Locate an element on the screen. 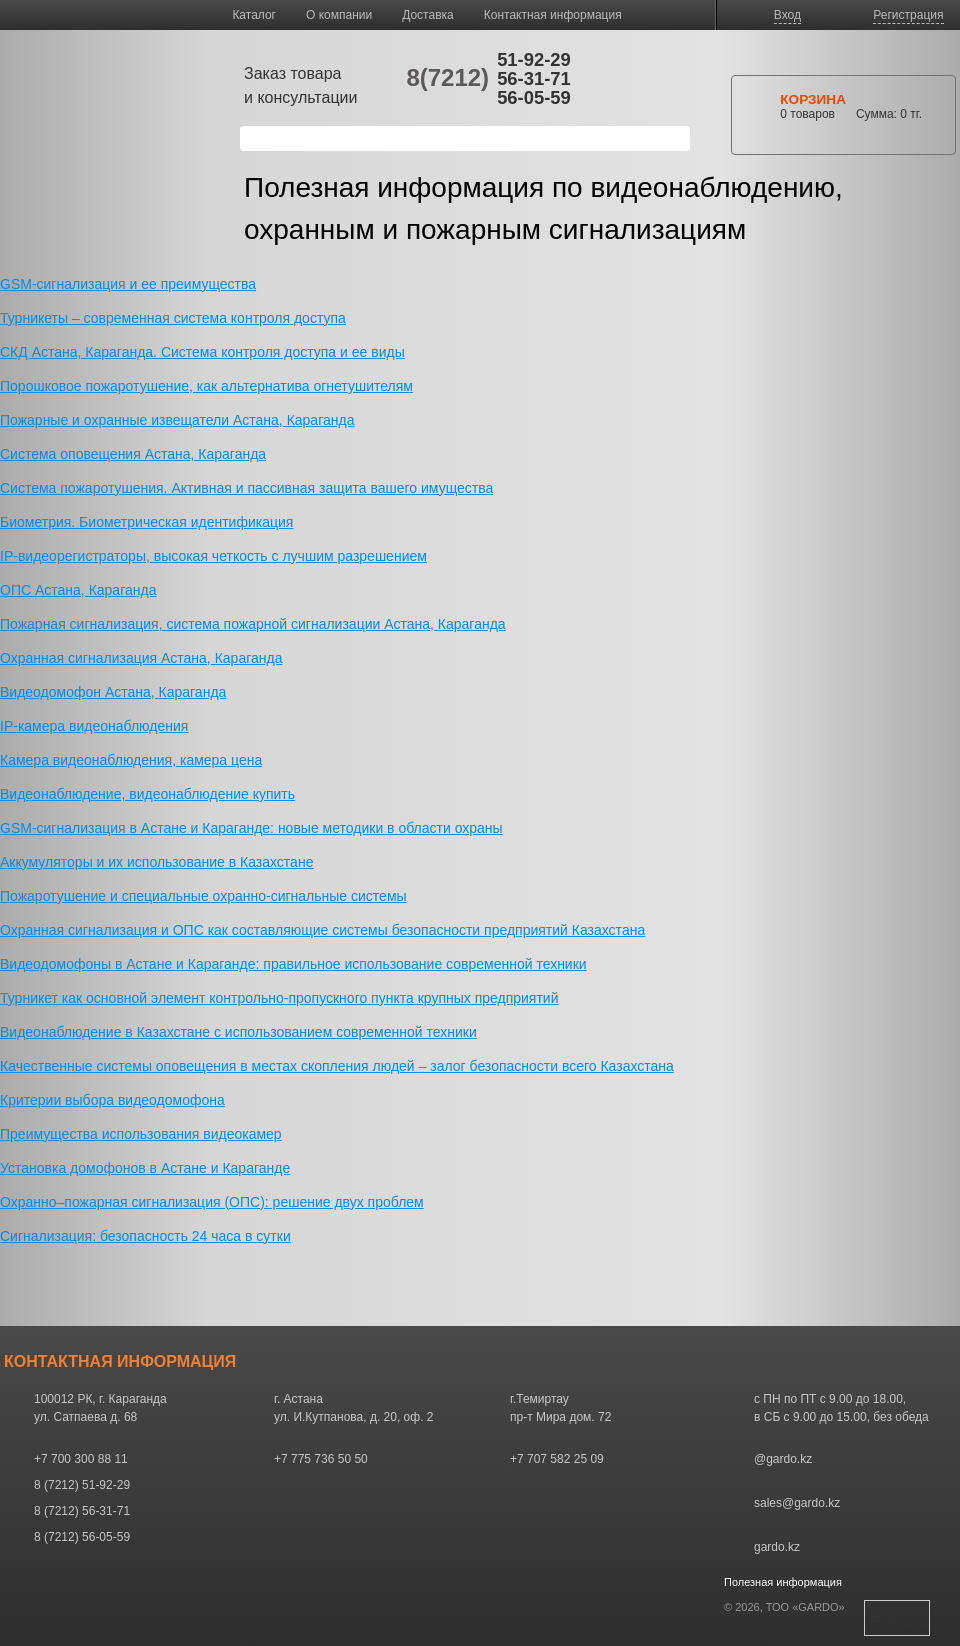 The width and height of the screenshot is (960, 1646). 8 (7212) 51-92-29 is located at coordinates (82, 1485).